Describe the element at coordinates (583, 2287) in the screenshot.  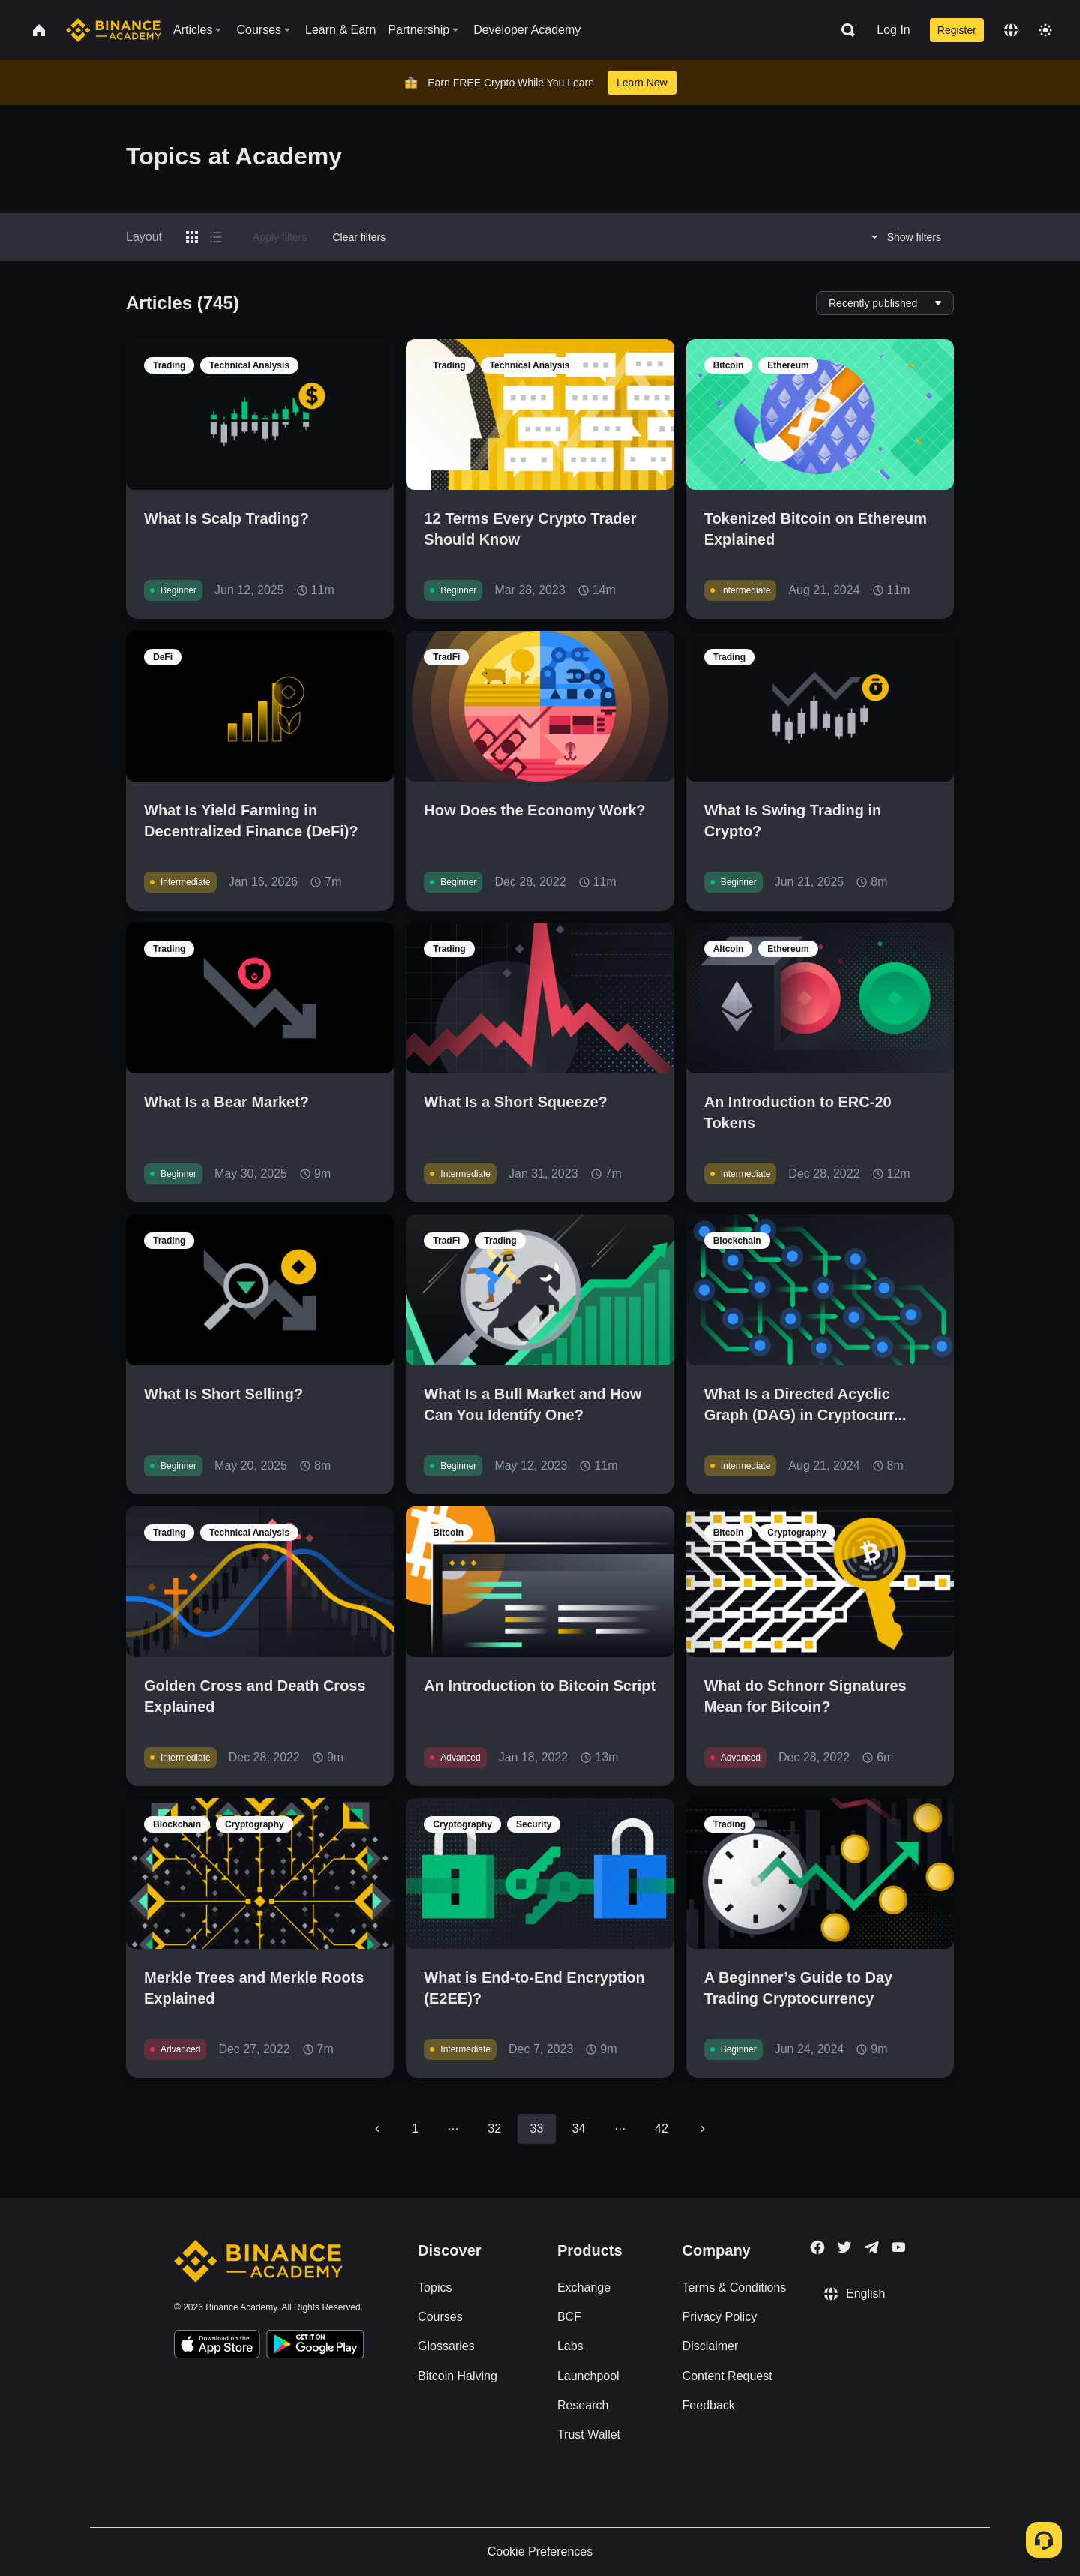
I see `Exchange` at that location.